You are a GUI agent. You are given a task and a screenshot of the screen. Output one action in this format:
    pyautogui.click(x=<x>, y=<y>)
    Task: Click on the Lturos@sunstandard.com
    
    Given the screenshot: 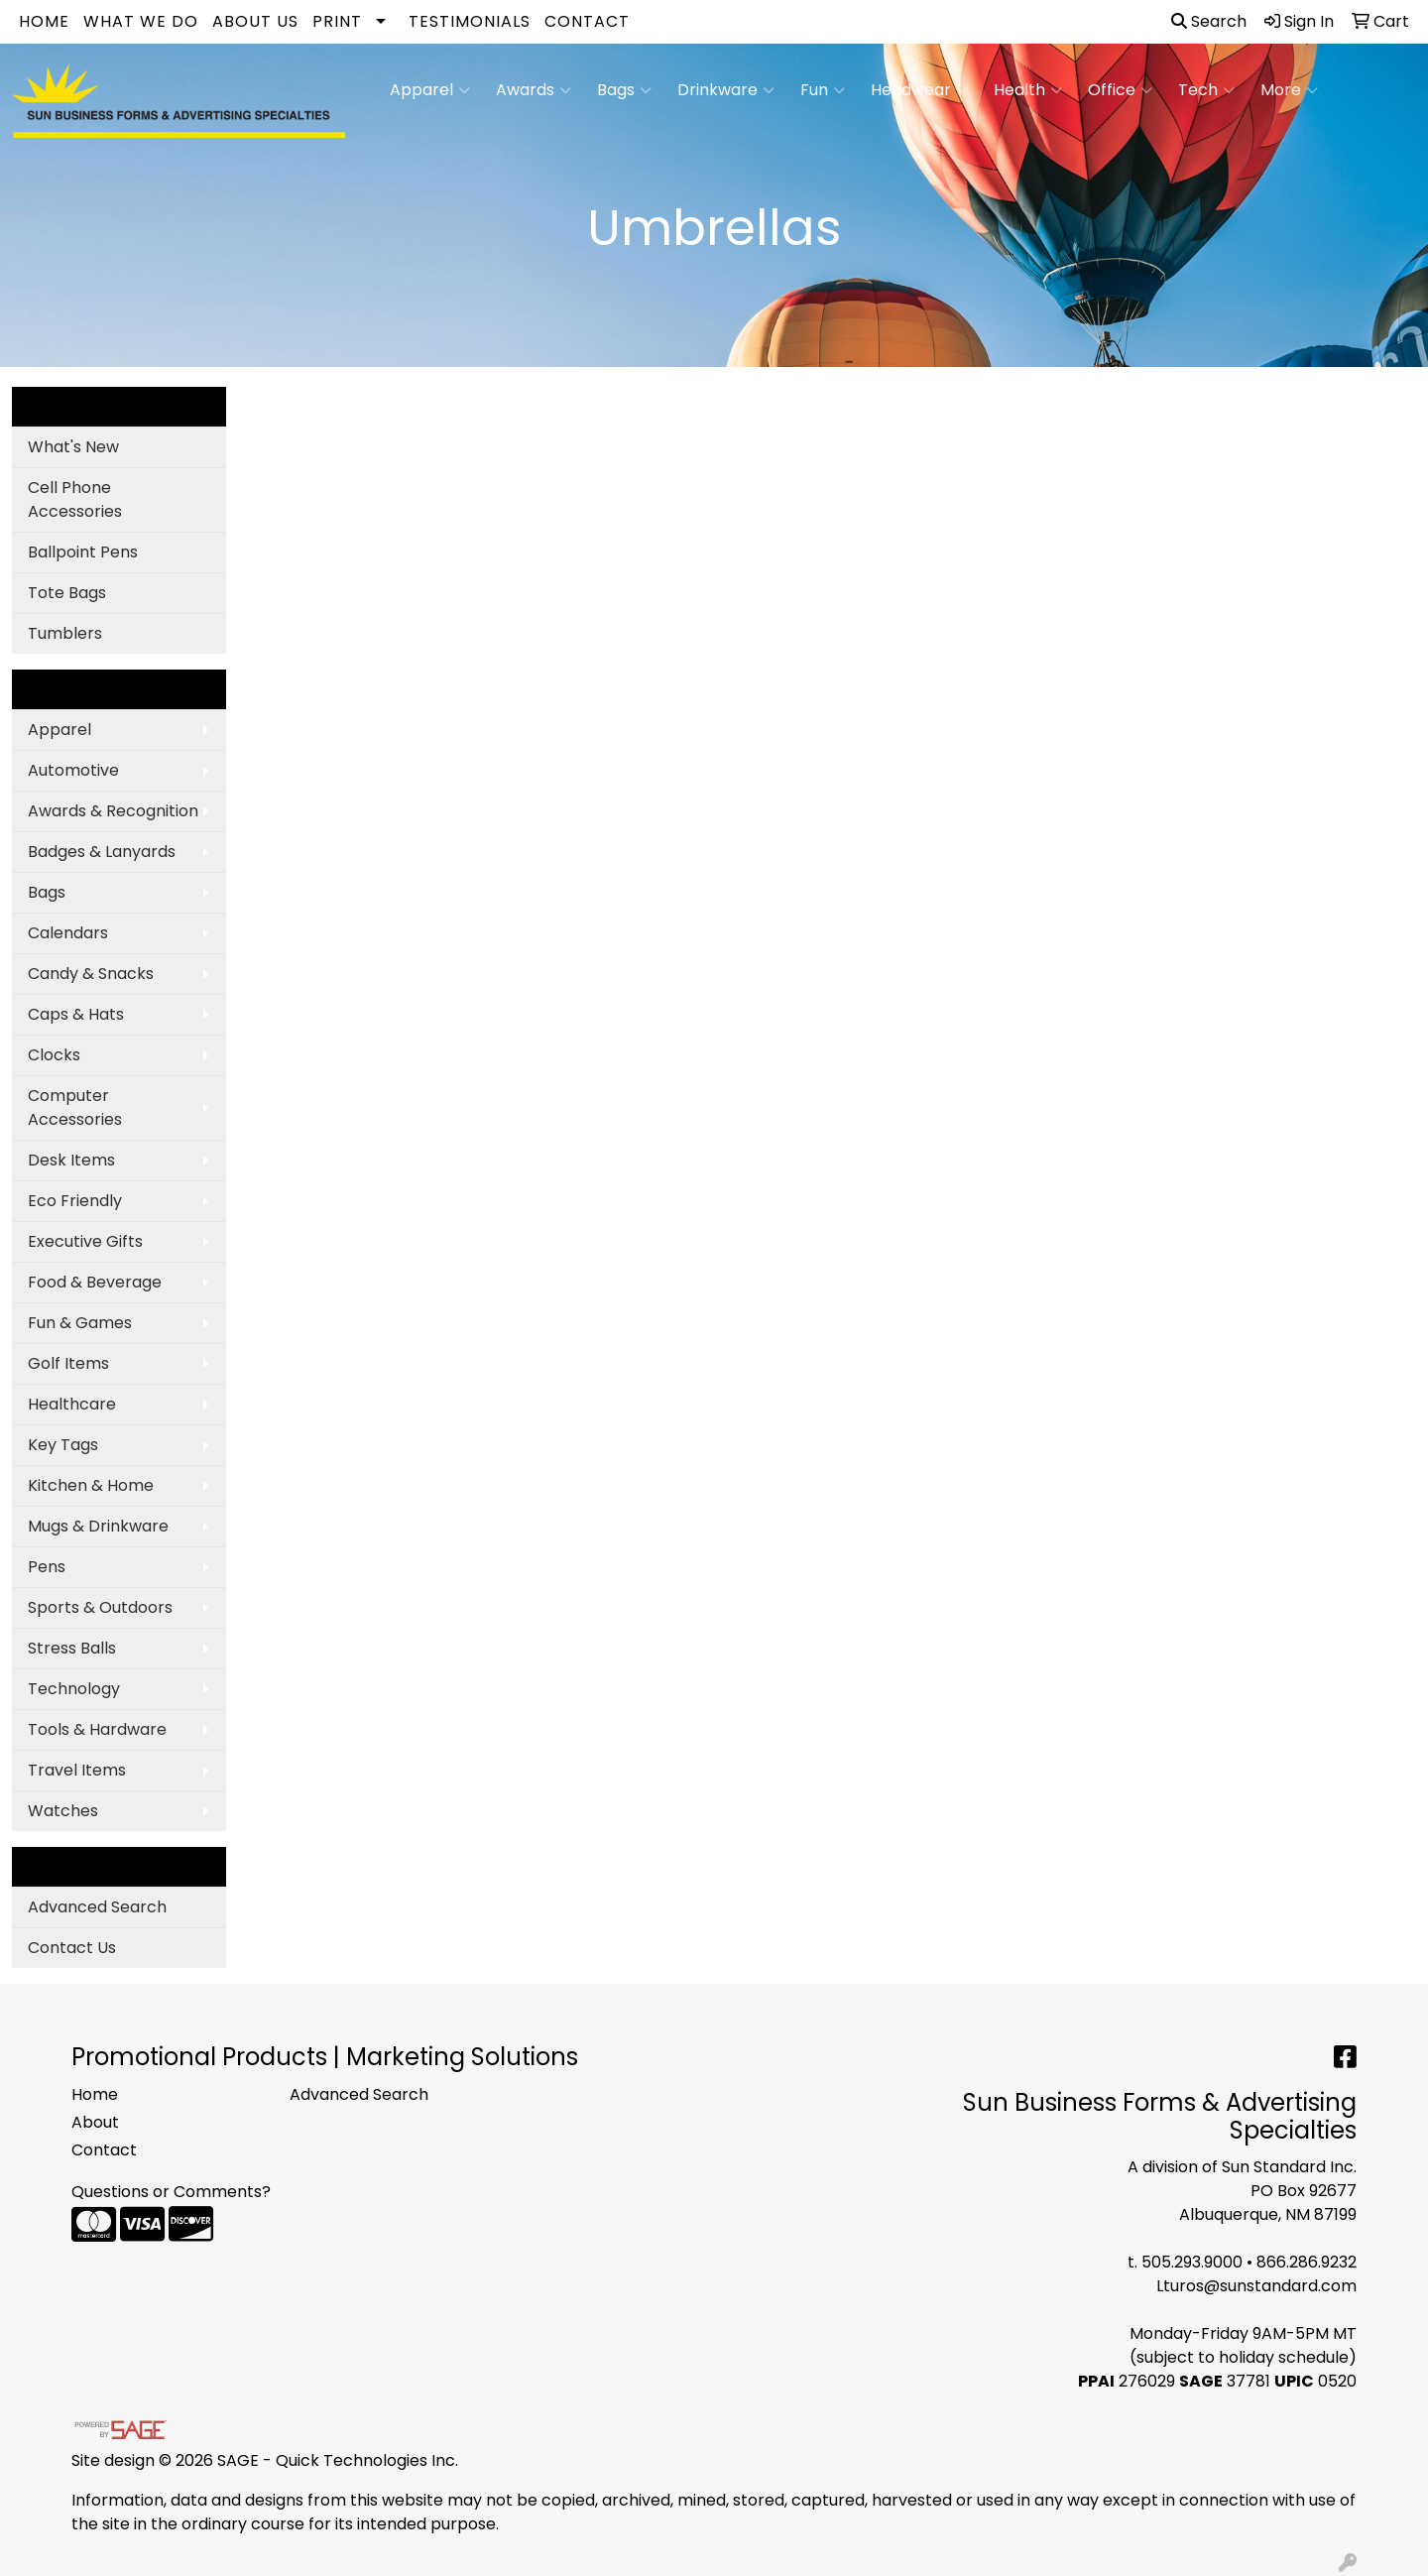 What is the action you would take?
    pyautogui.click(x=1256, y=2285)
    